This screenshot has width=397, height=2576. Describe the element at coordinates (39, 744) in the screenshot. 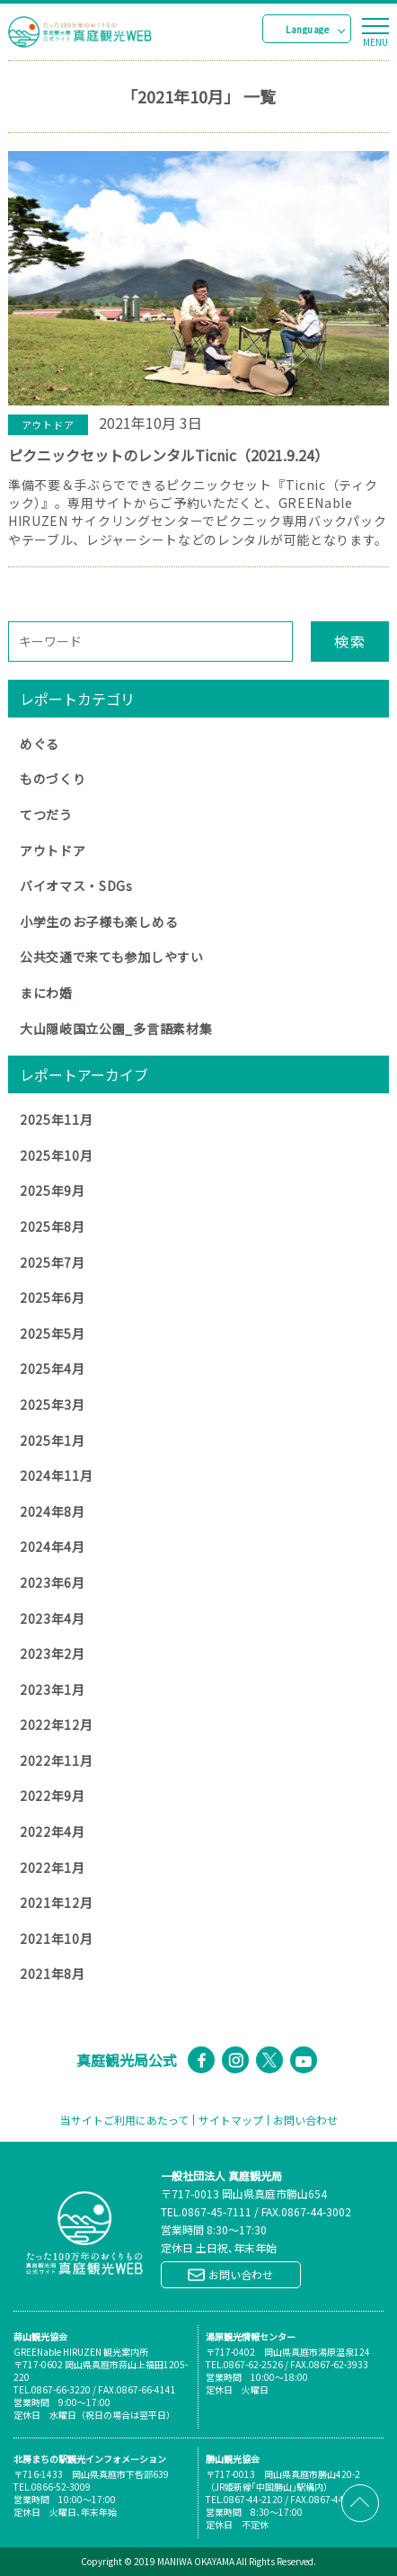

I see `めぐる` at that location.